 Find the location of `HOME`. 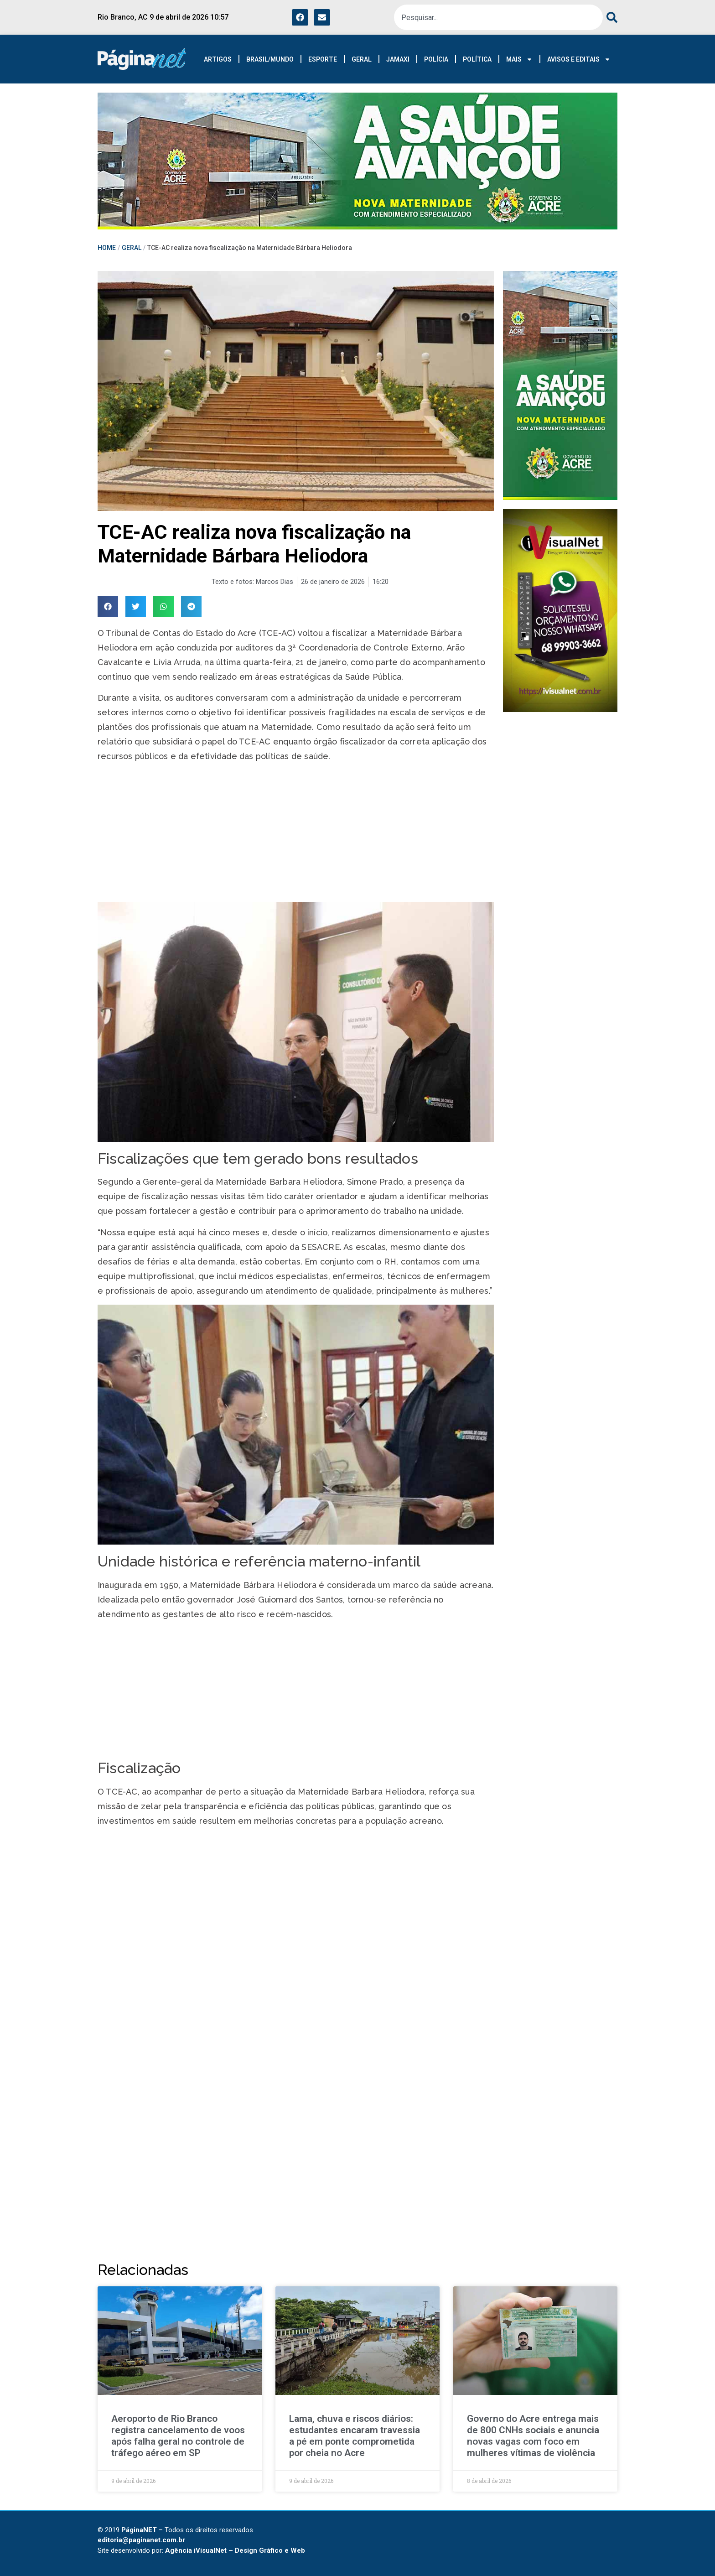

HOME is located at coordinates (107, 247).